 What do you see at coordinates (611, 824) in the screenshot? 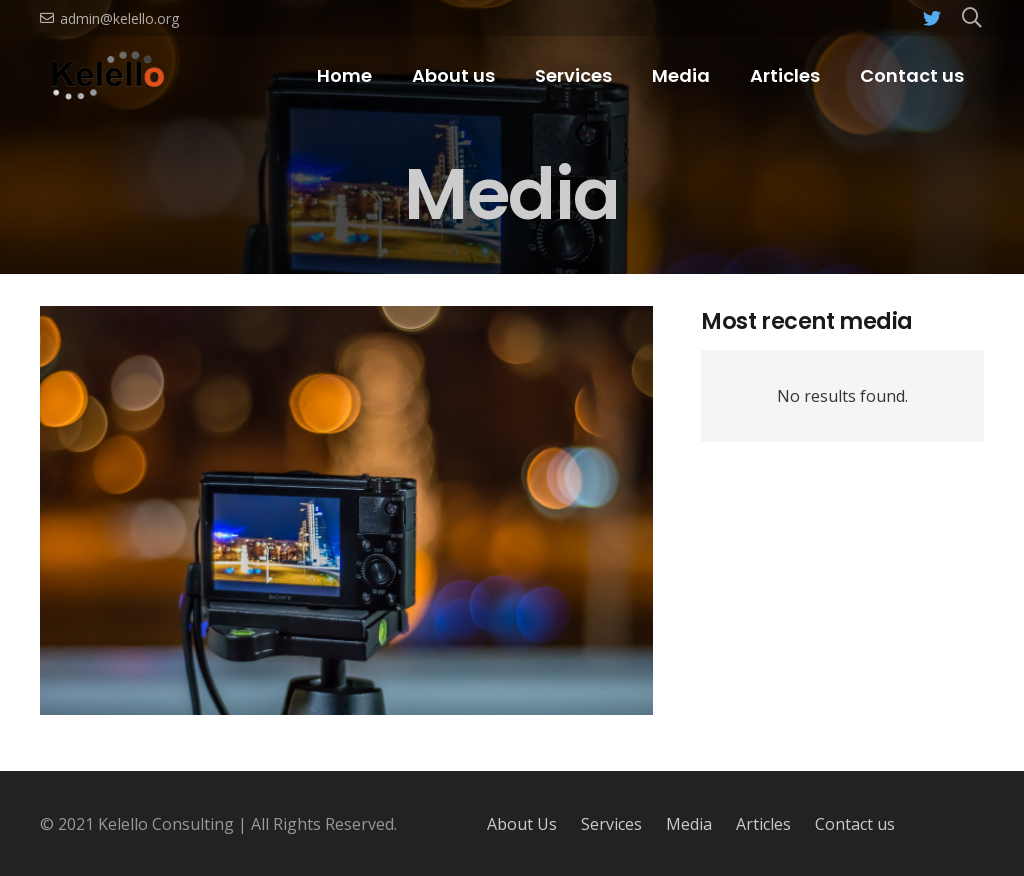
I see `Services` at bounding box center [611, 824].